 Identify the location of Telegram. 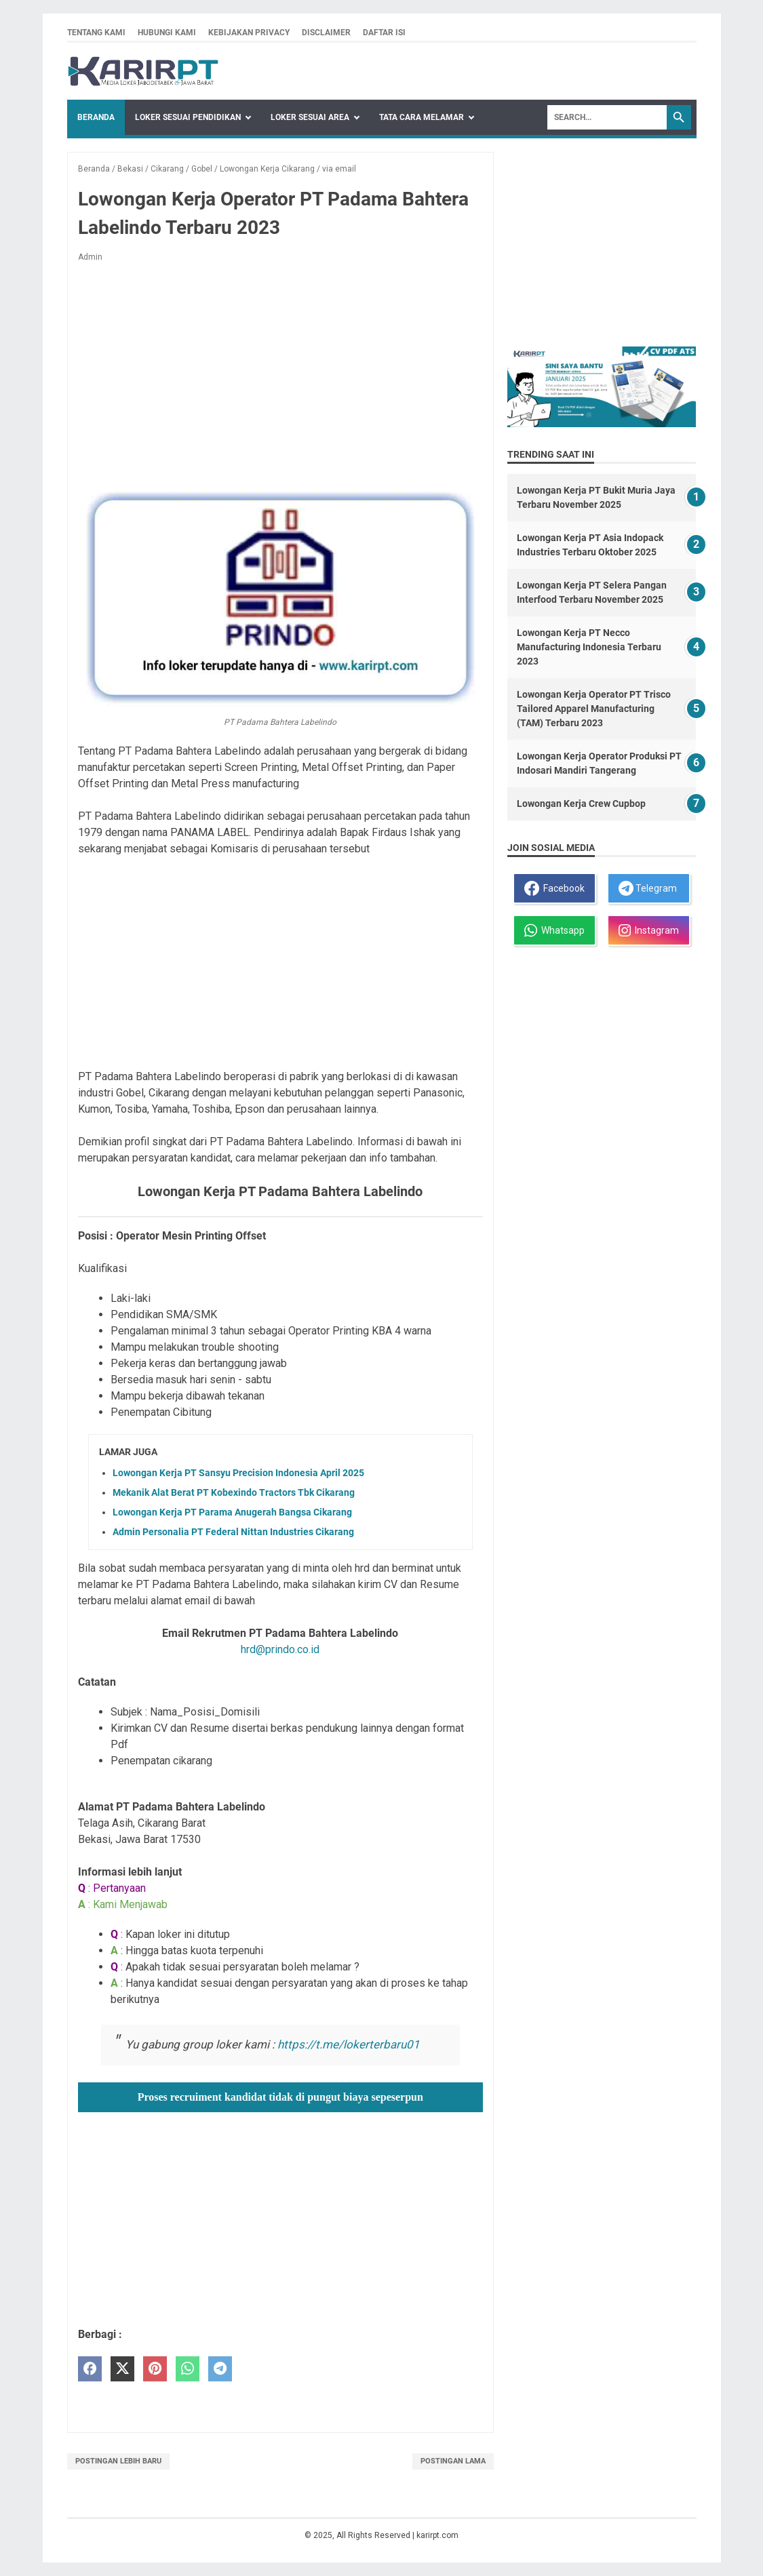
(648, 888).